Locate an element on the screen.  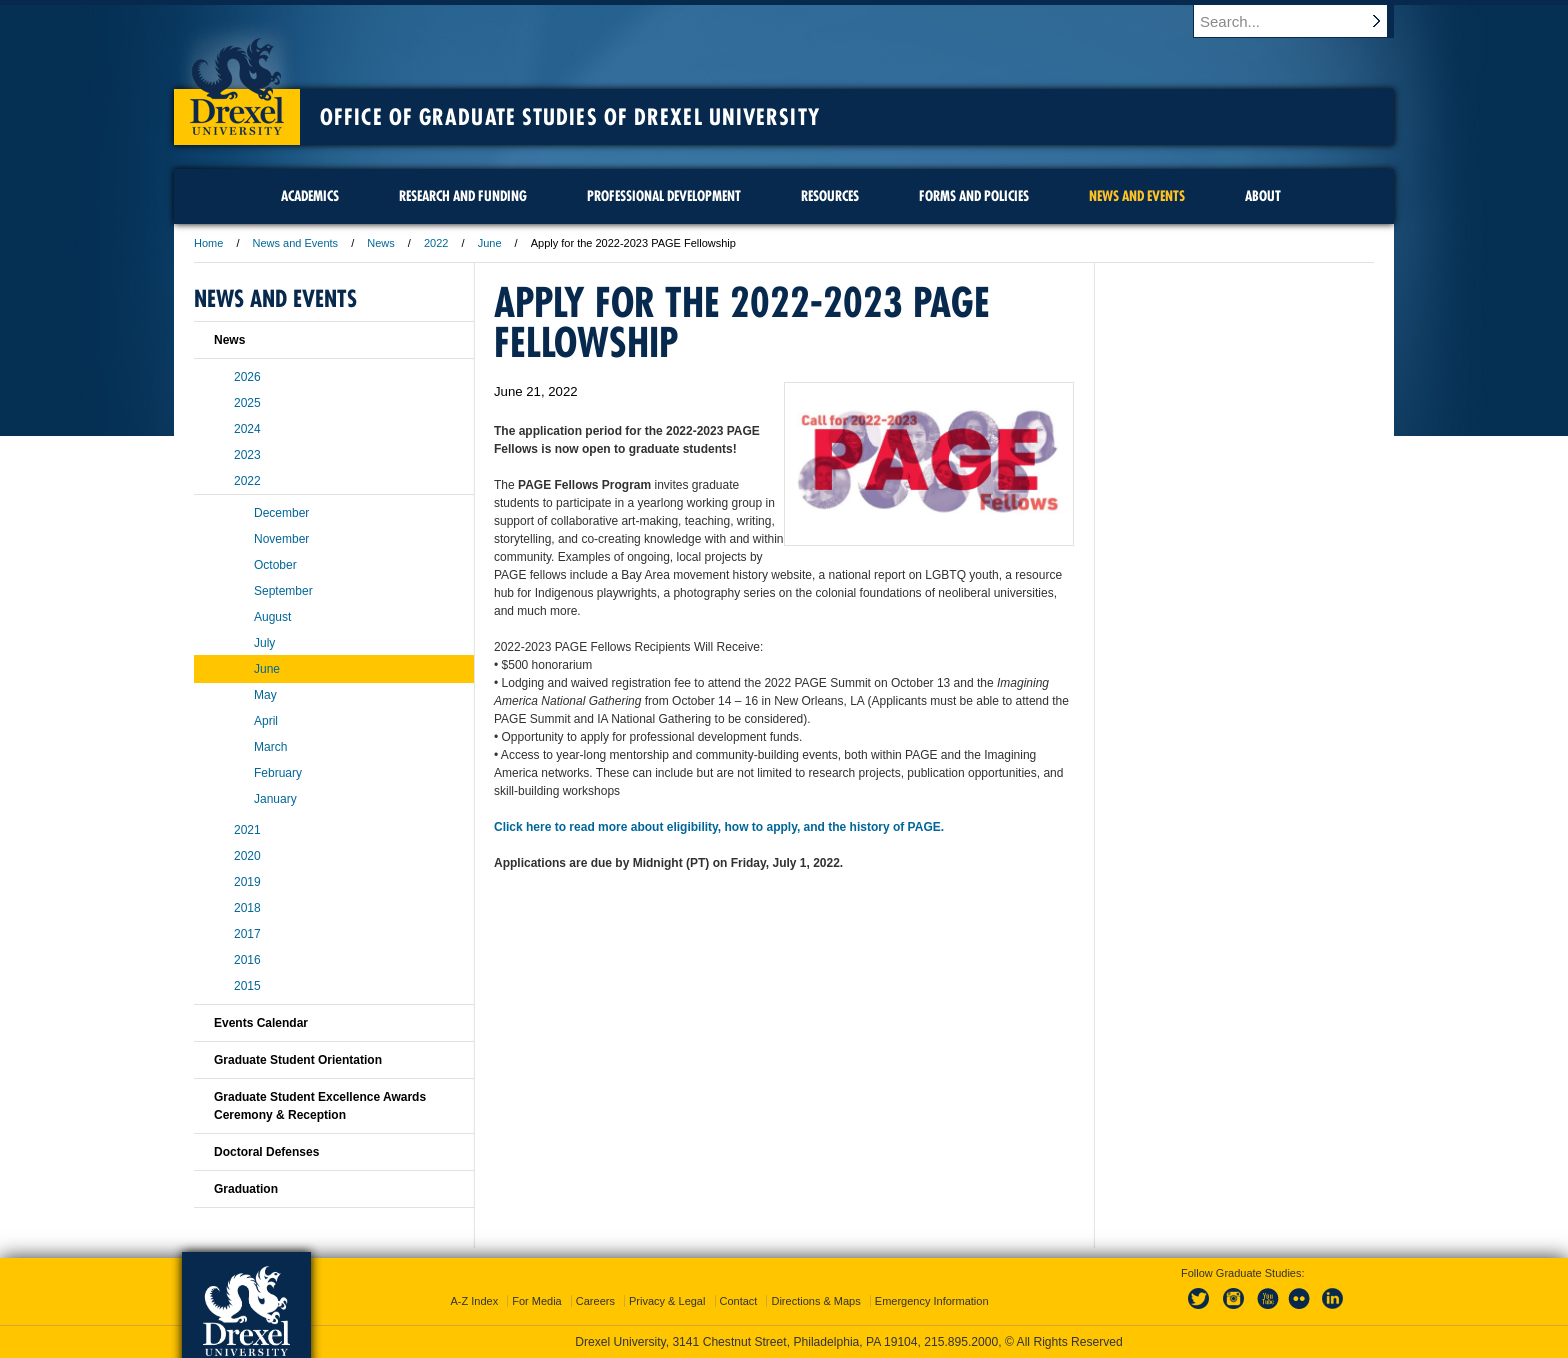
eligibility, how to apply, and the history of PAGE. is located at coordinates (803, 827).